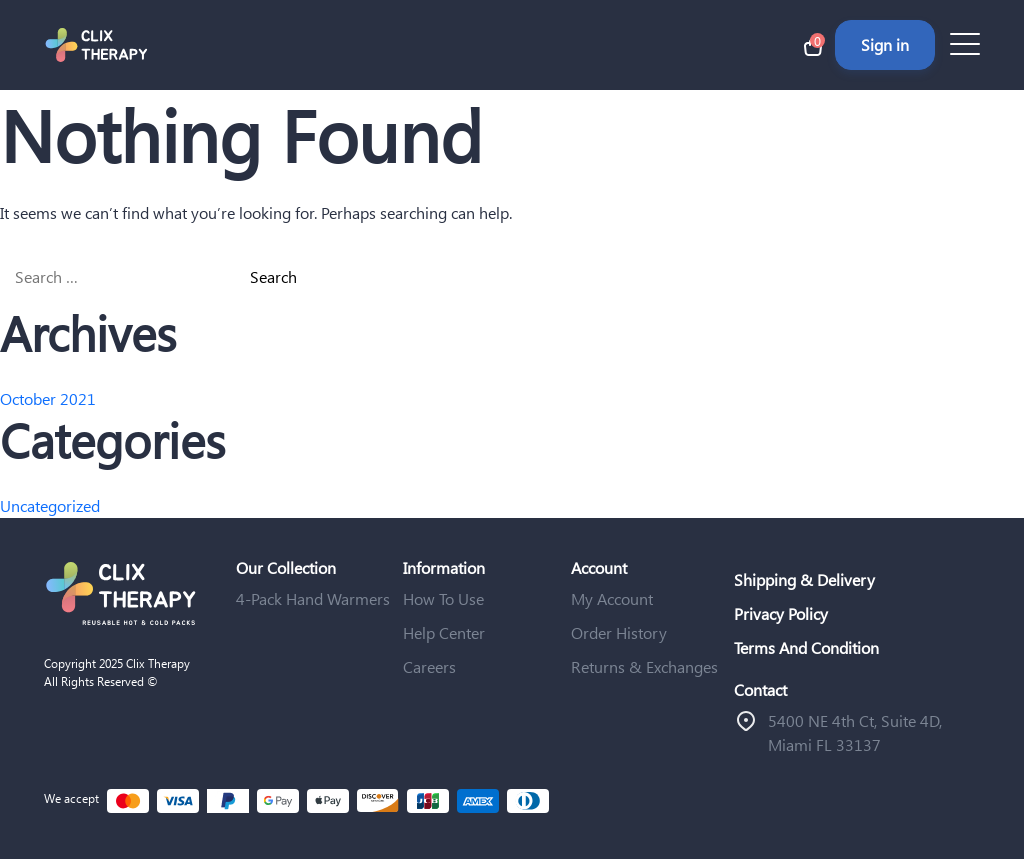 This screenshot has height=859, width=1024. What do you see at coordinates (804, 579) in the screenshot?
I see `Shipping & Delivery` at bounding box center [804, 579].